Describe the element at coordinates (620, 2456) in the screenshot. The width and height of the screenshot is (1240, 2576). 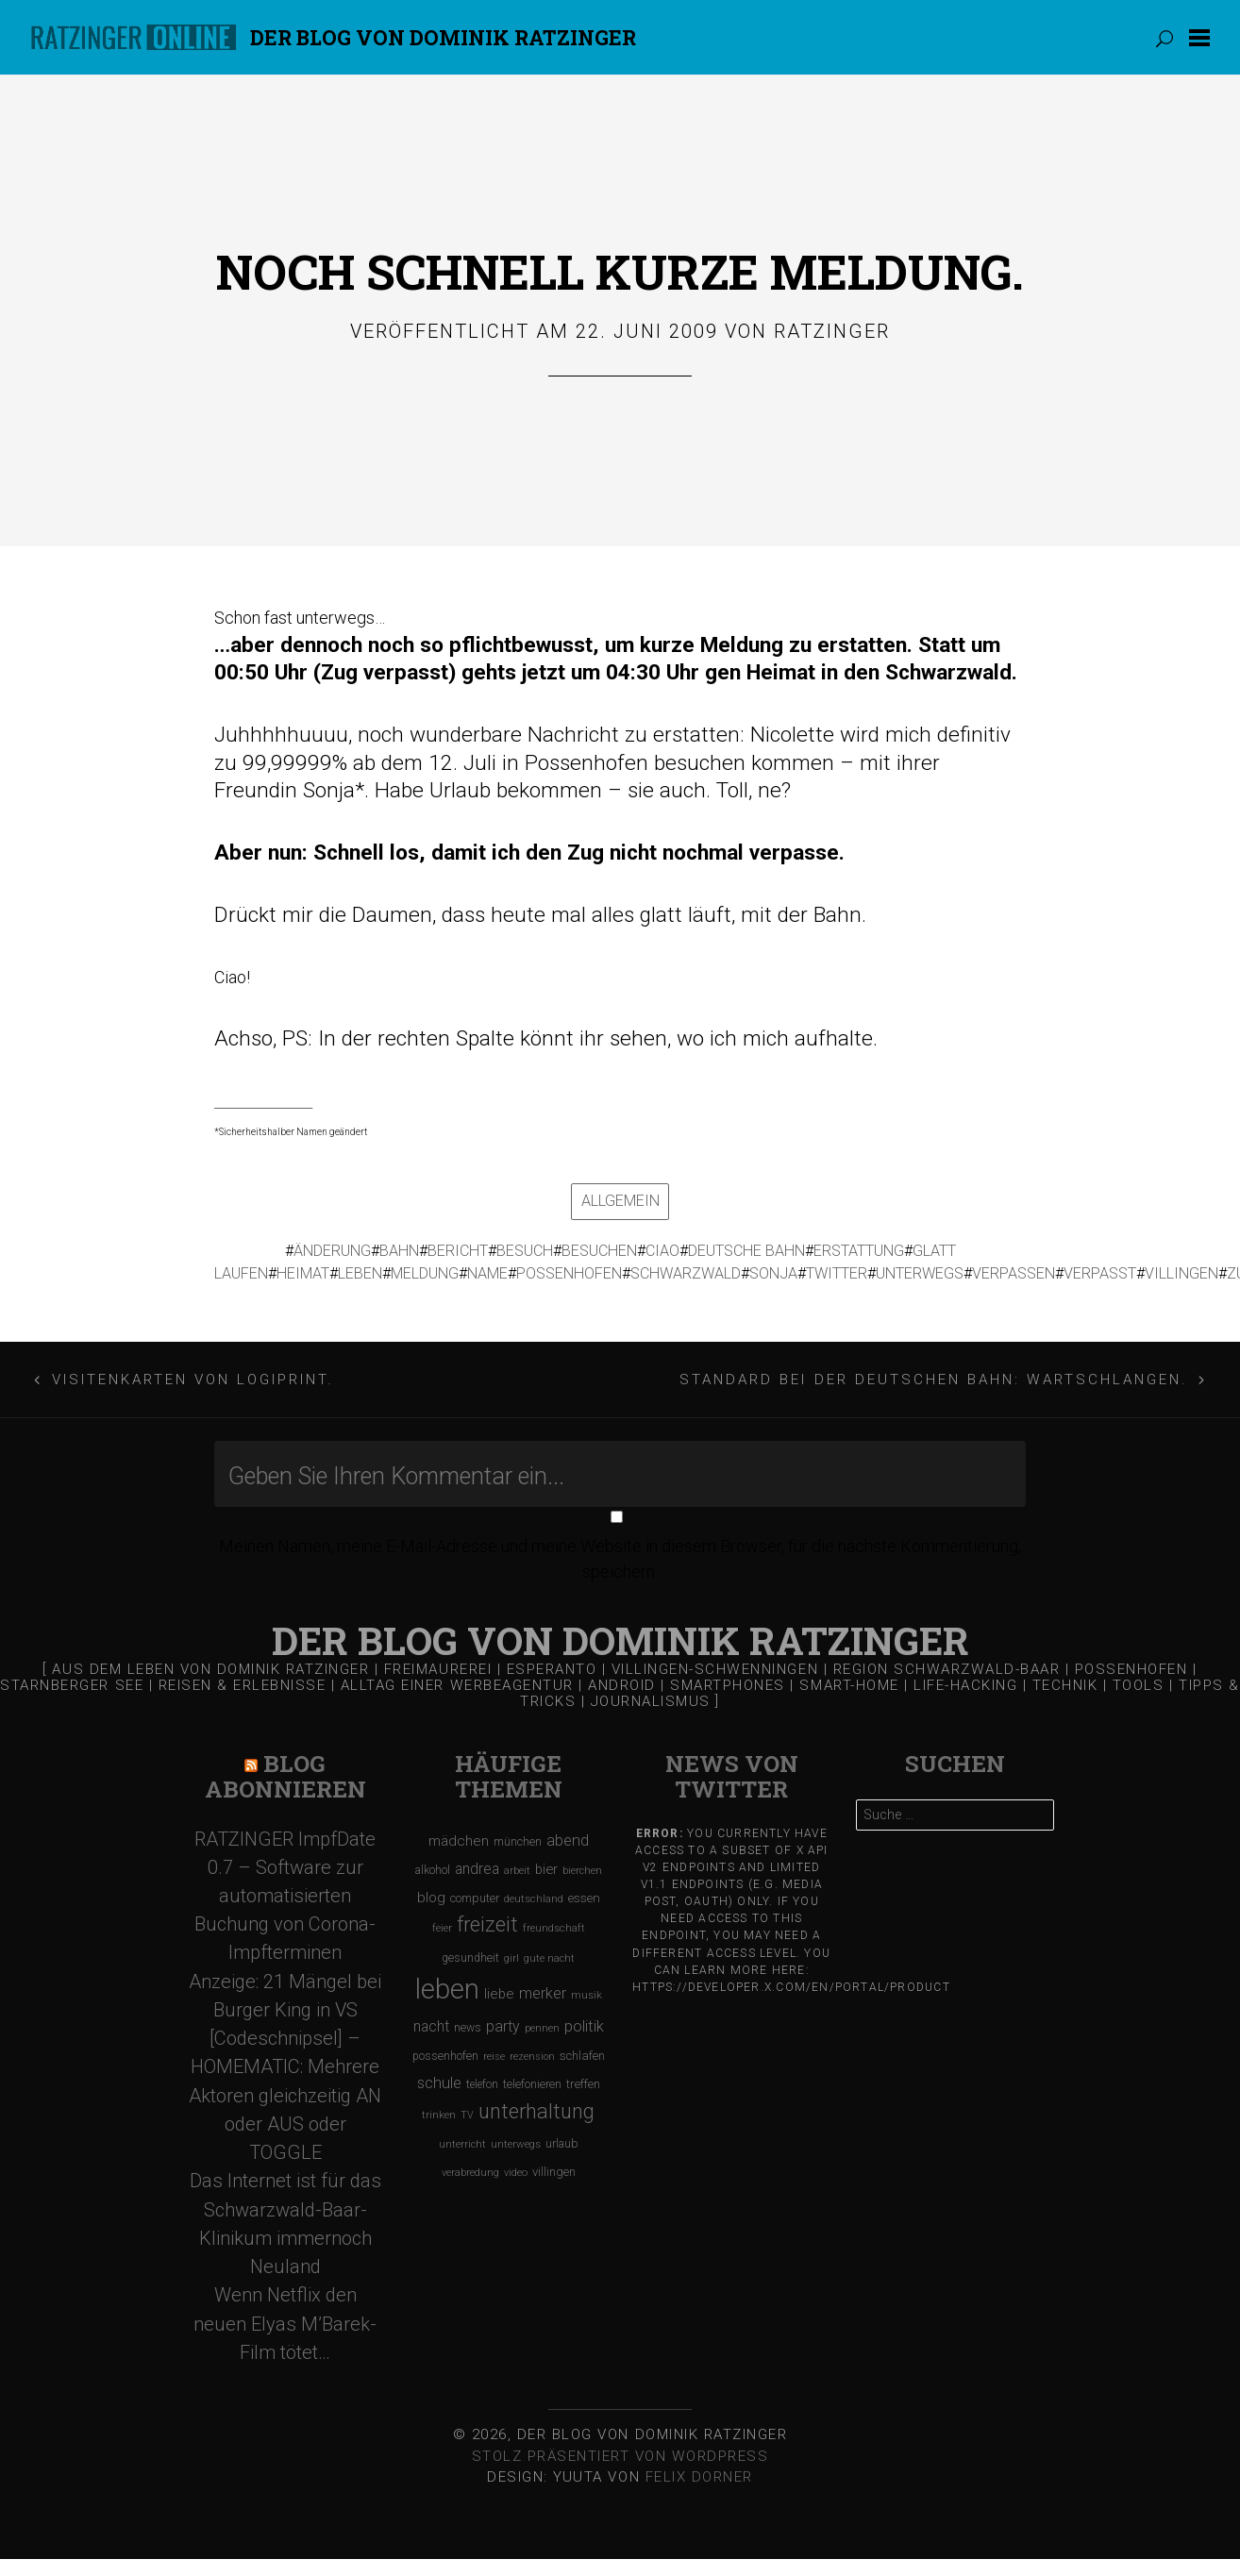
I see `Stolz präsentiert von WordPress` at that location.